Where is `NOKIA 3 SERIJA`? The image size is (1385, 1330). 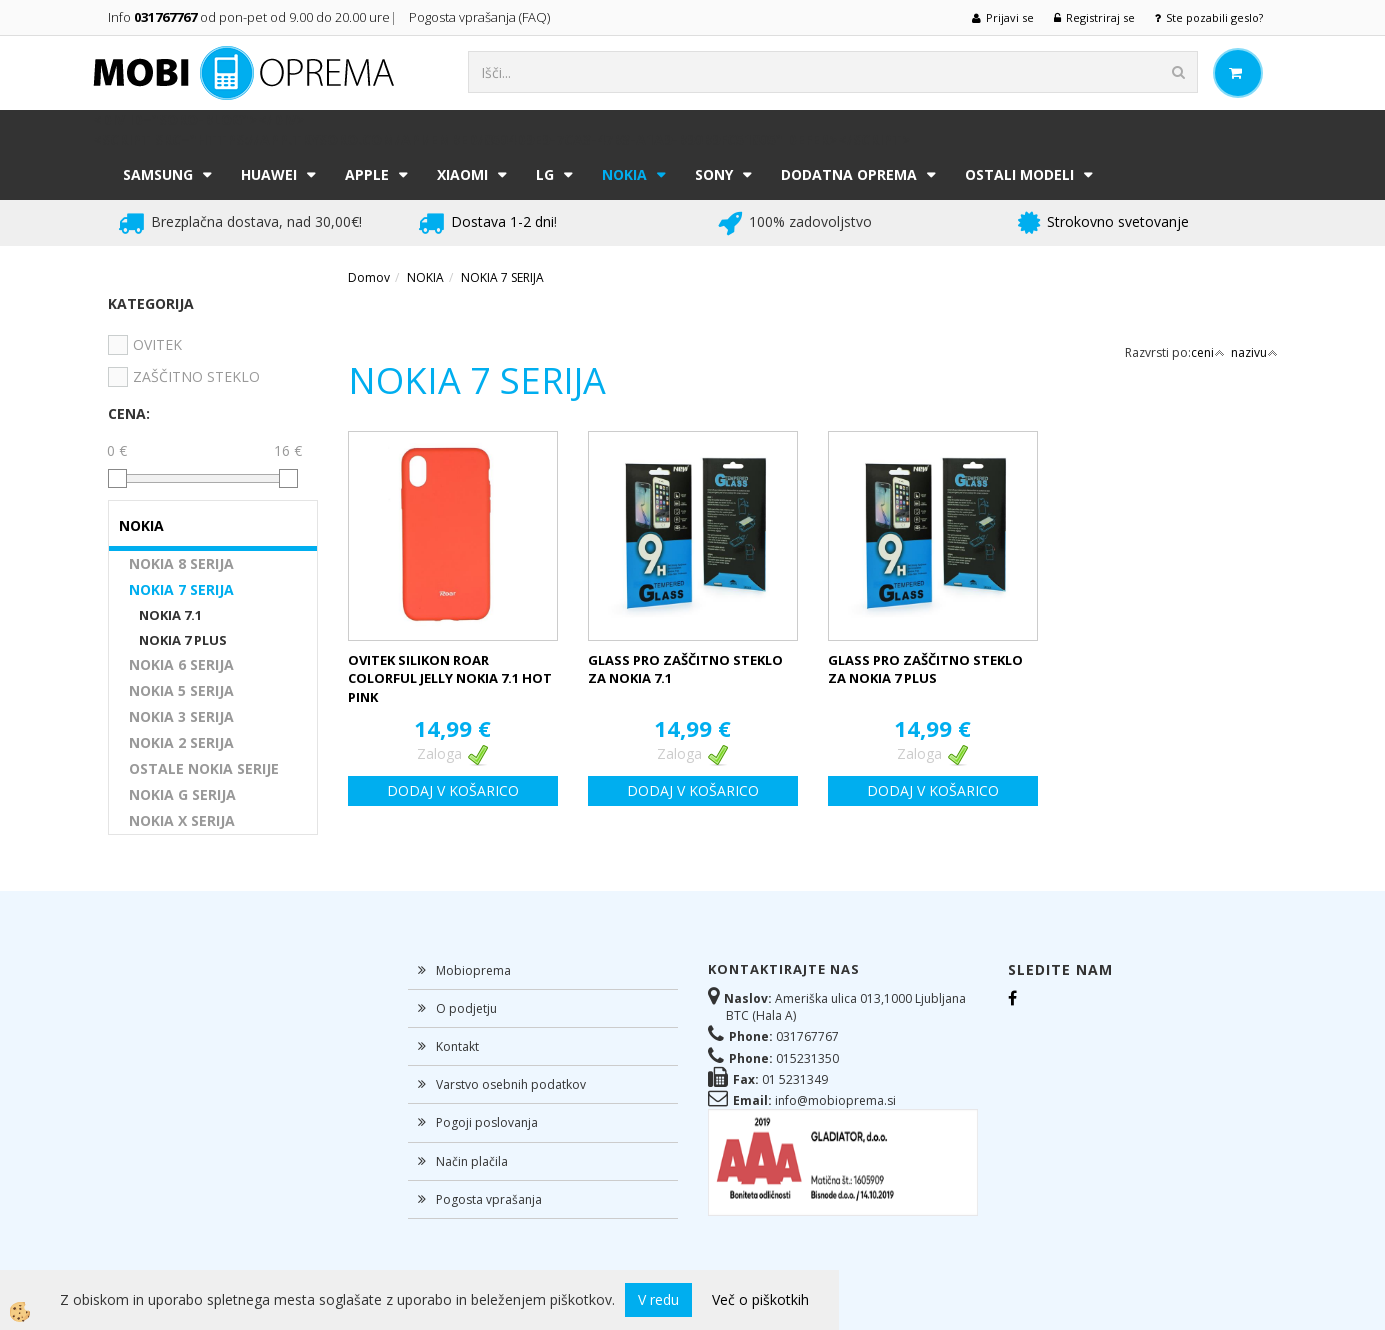 NOKIA 3 SERIJA is located at coordinates (181, 716).